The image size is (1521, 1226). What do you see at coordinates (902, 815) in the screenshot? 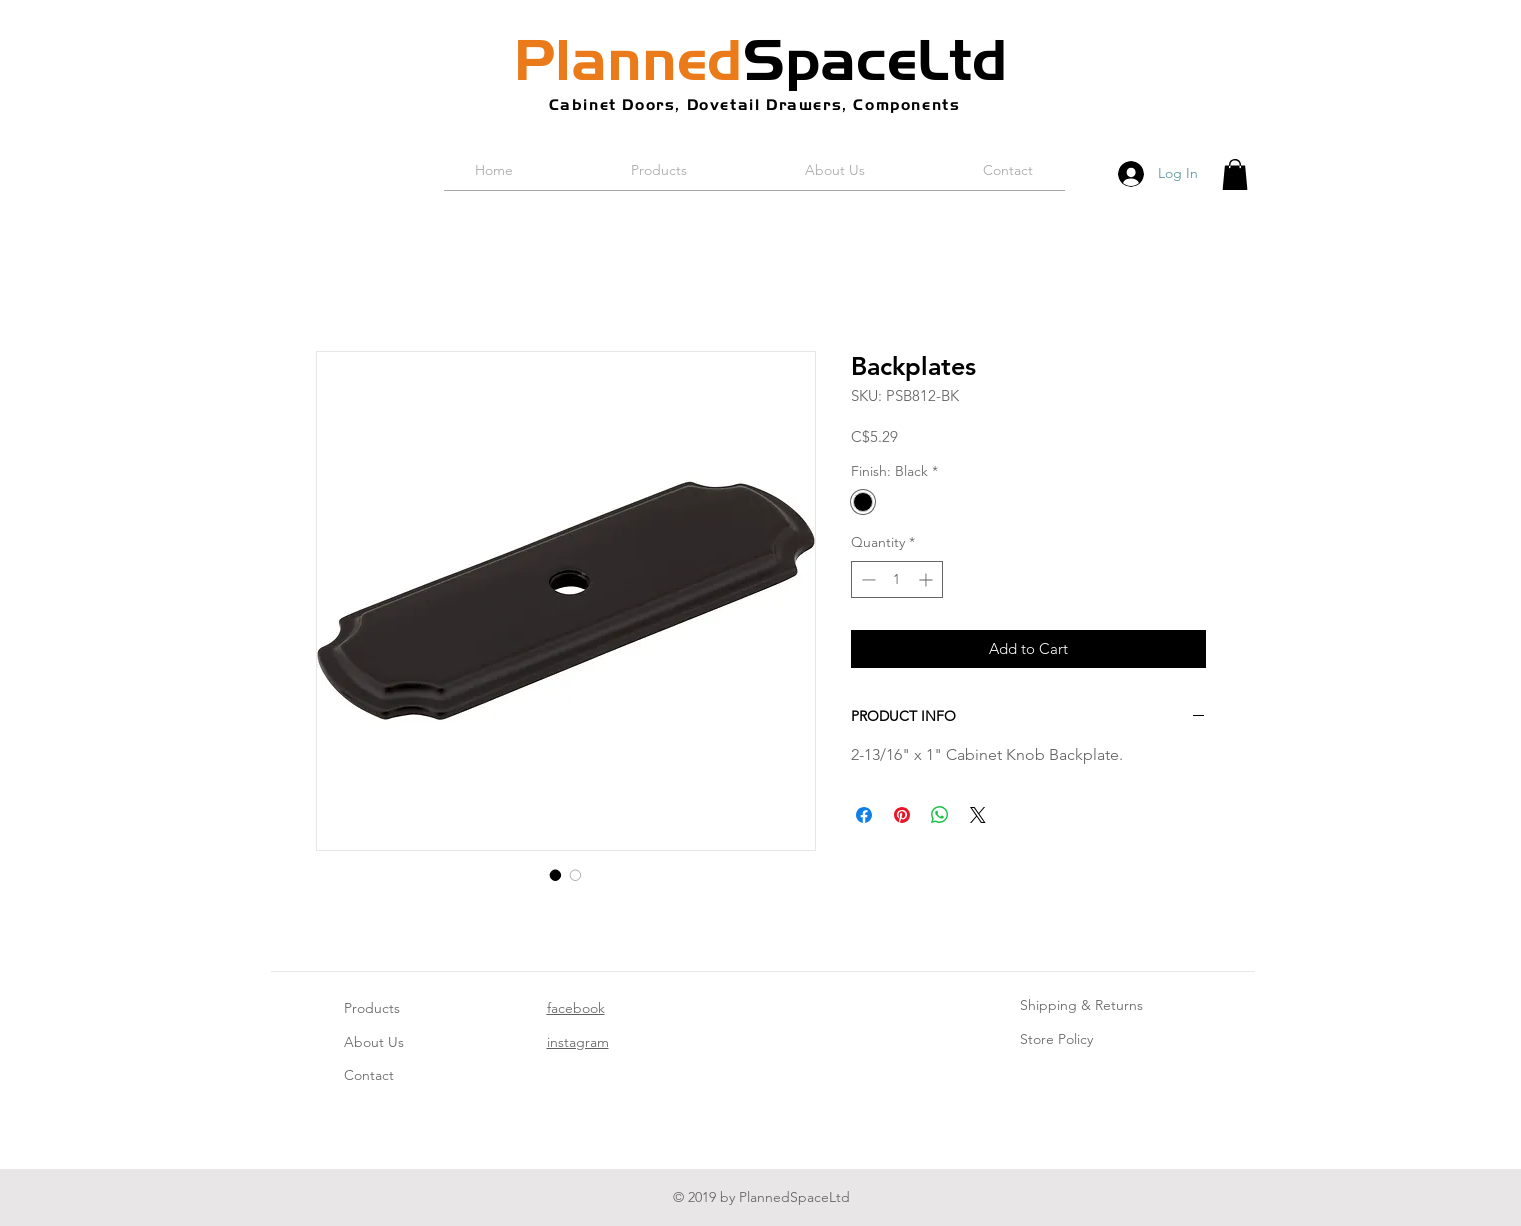
I see `[Pin on Pinterest]` at bounding box center [902, 815].